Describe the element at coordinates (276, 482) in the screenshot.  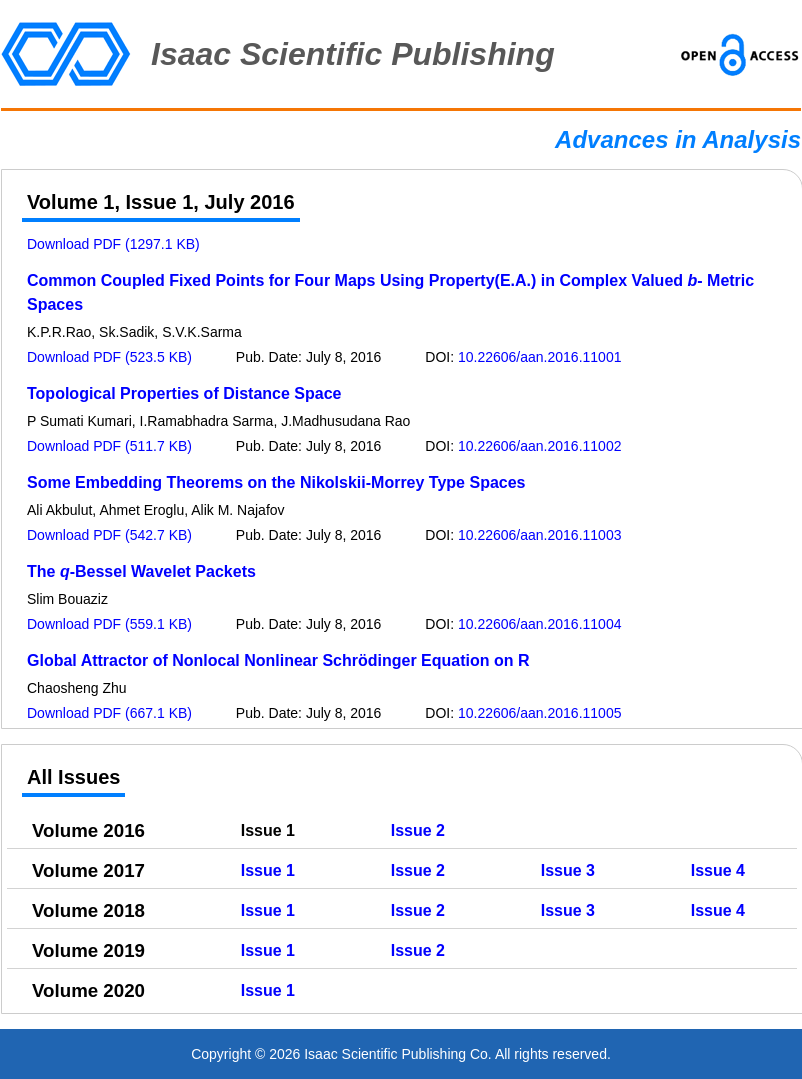
I see `Some Embedding Theorems on the Nikolskii-Morrey Type Spaces` at that location.